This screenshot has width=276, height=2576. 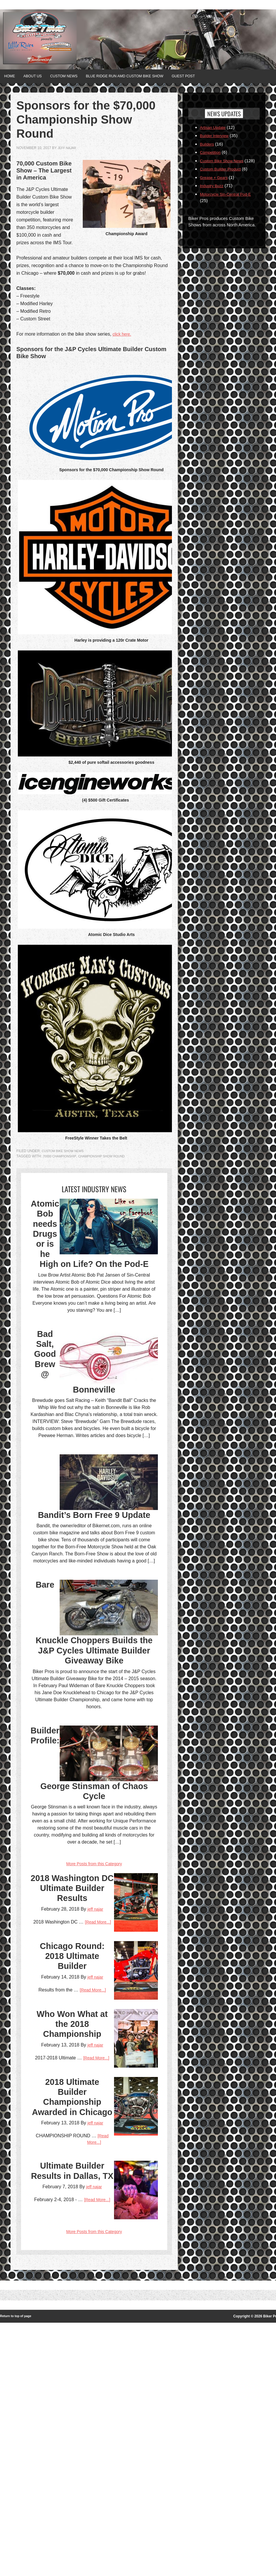 I want to click on About Us, so click(x=40, y=76).